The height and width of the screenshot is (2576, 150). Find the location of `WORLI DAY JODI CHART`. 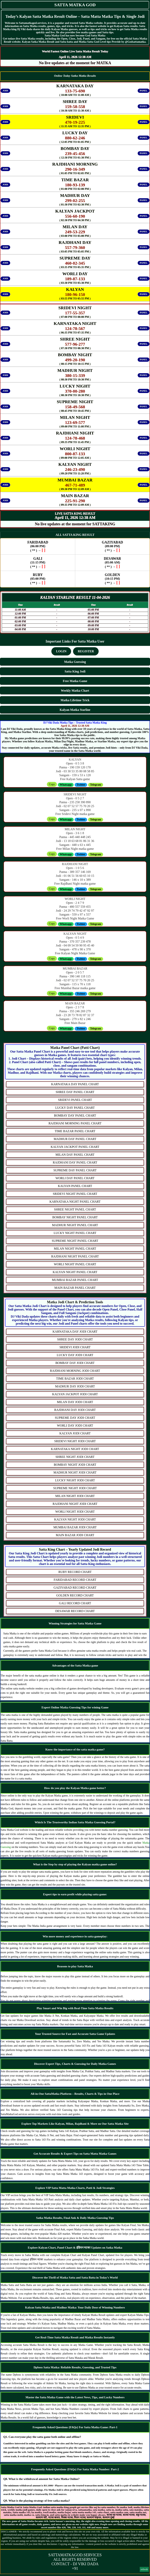

WORLI DAY JODI CHART is located at coordinates (75, 1425).